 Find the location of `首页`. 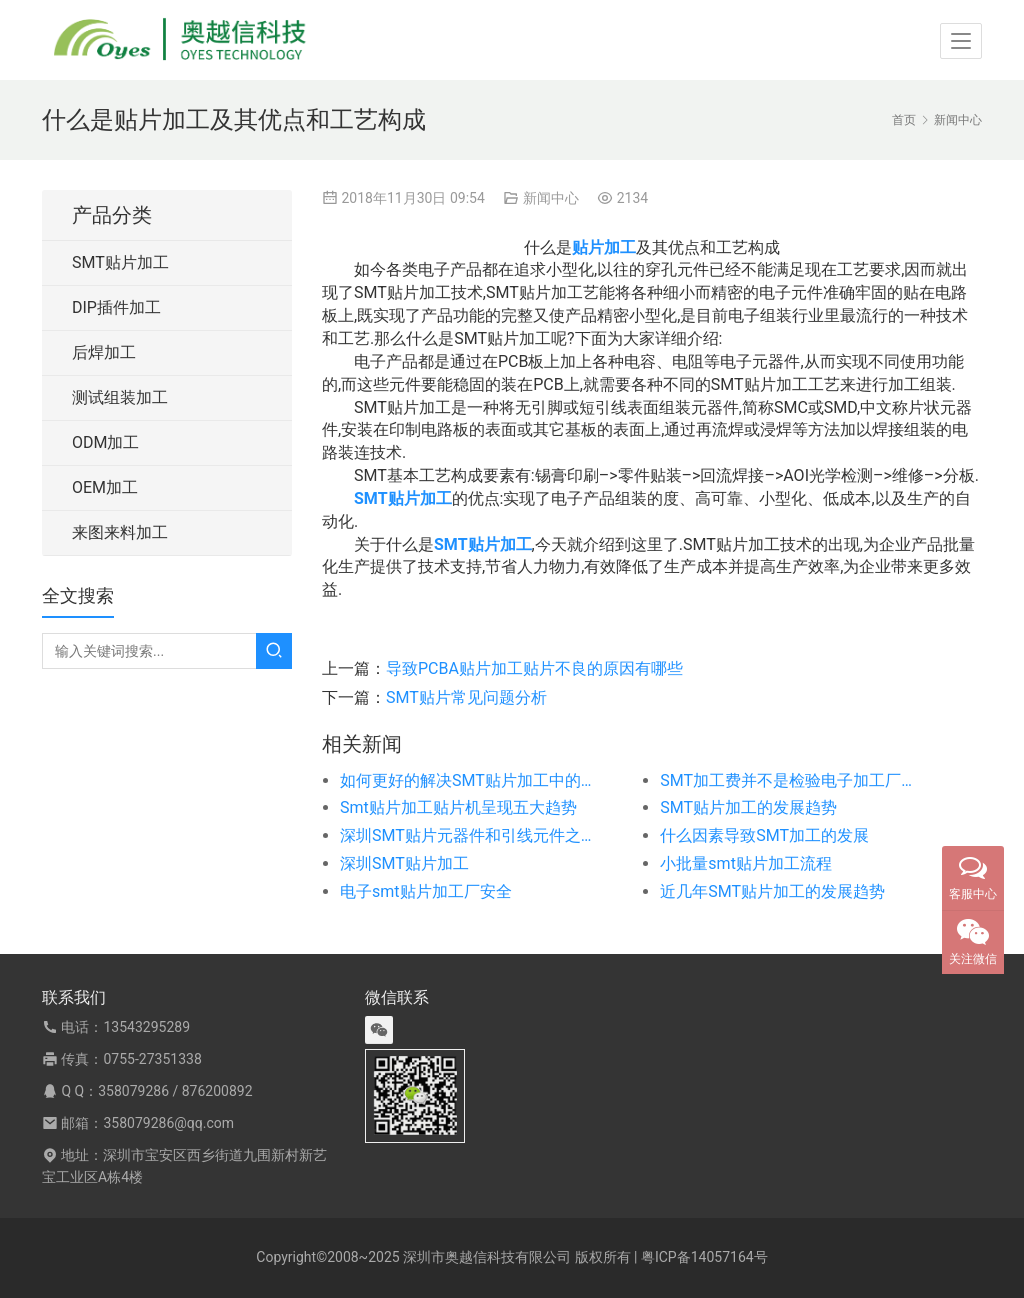

首页 is located at coordinates (904, 120).